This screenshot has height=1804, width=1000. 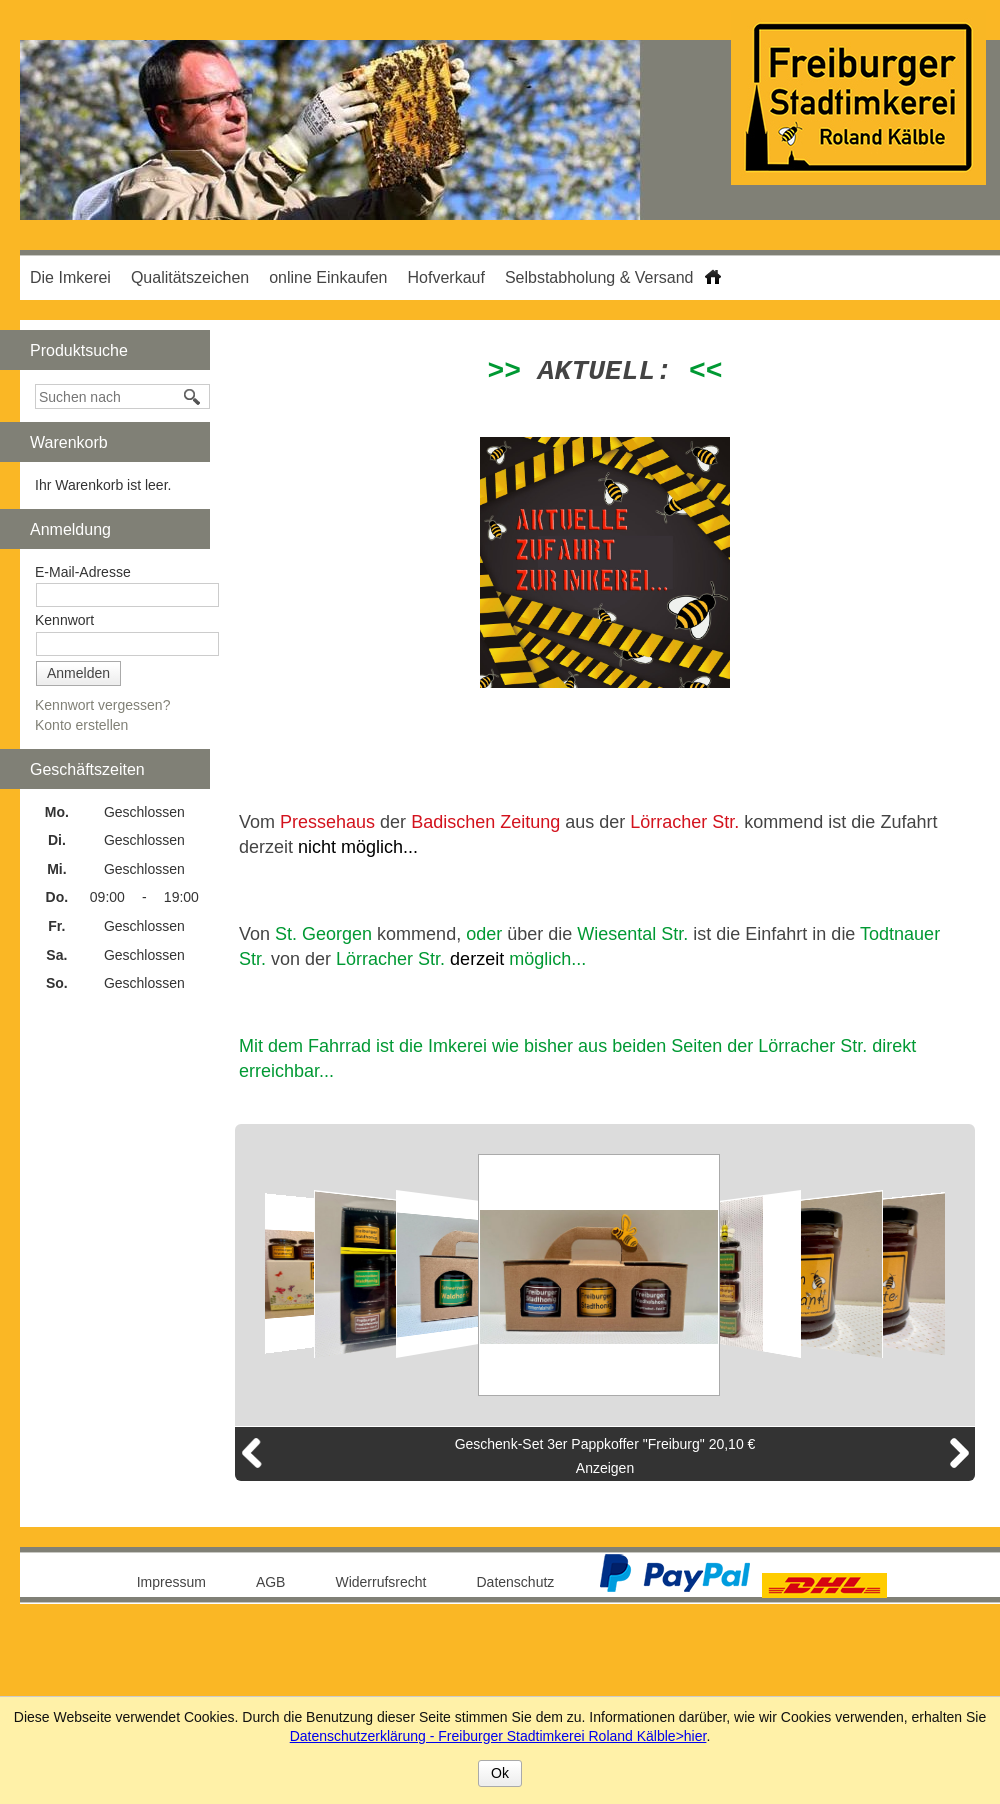 I want to click on Impressum, so click(x=171, y=1582).